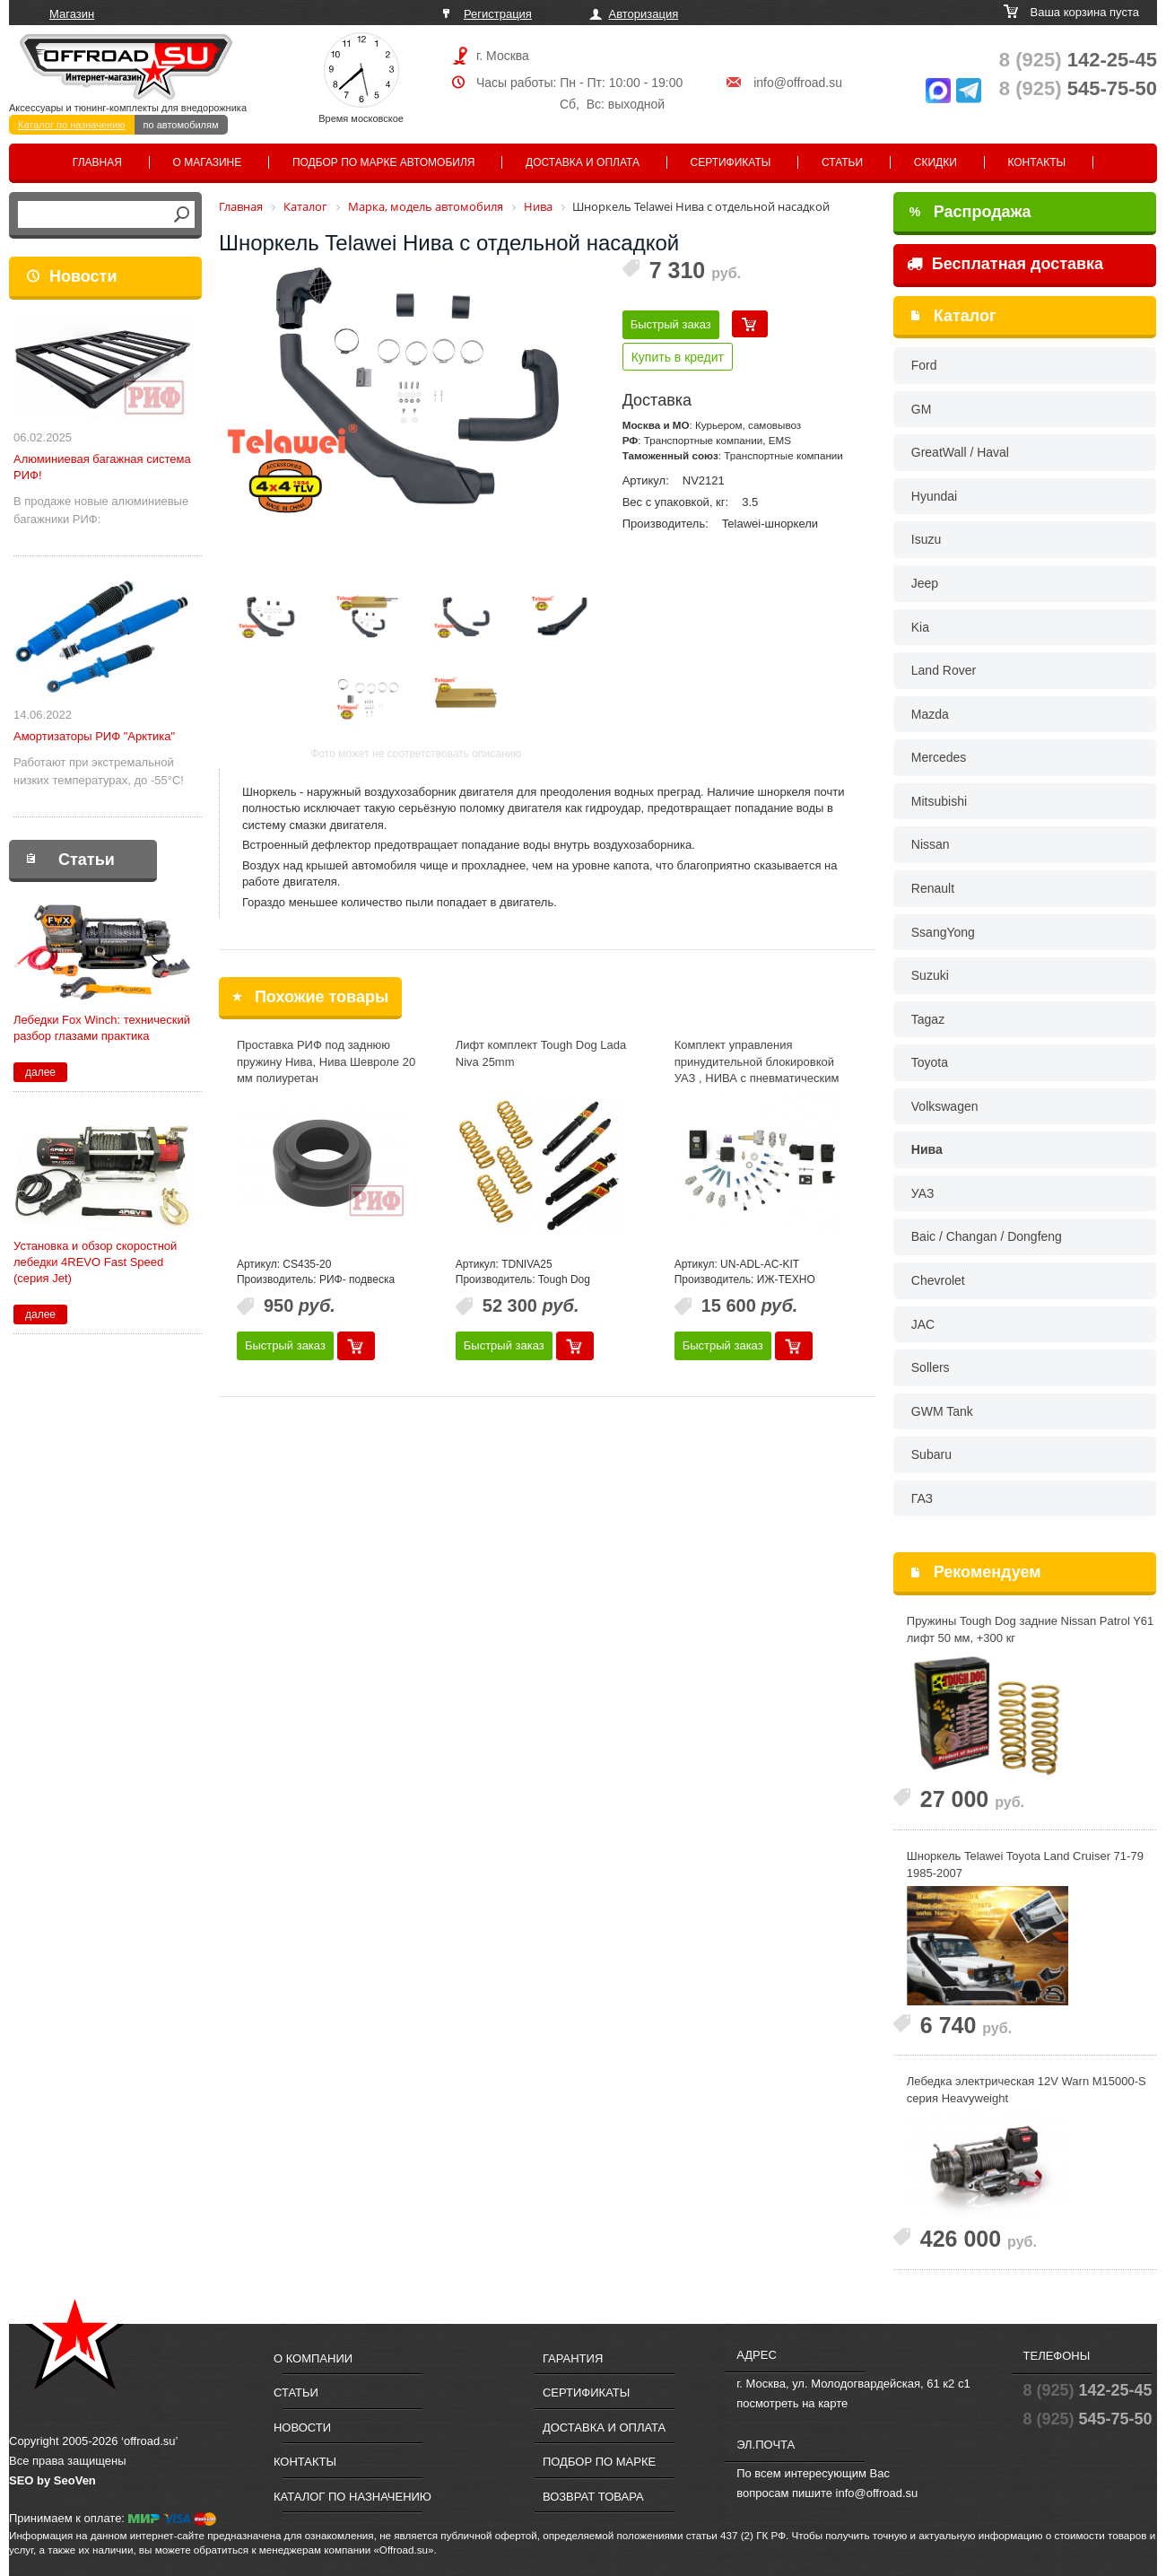  I want to click on SEO by SeoVen, so click(52, 2480).